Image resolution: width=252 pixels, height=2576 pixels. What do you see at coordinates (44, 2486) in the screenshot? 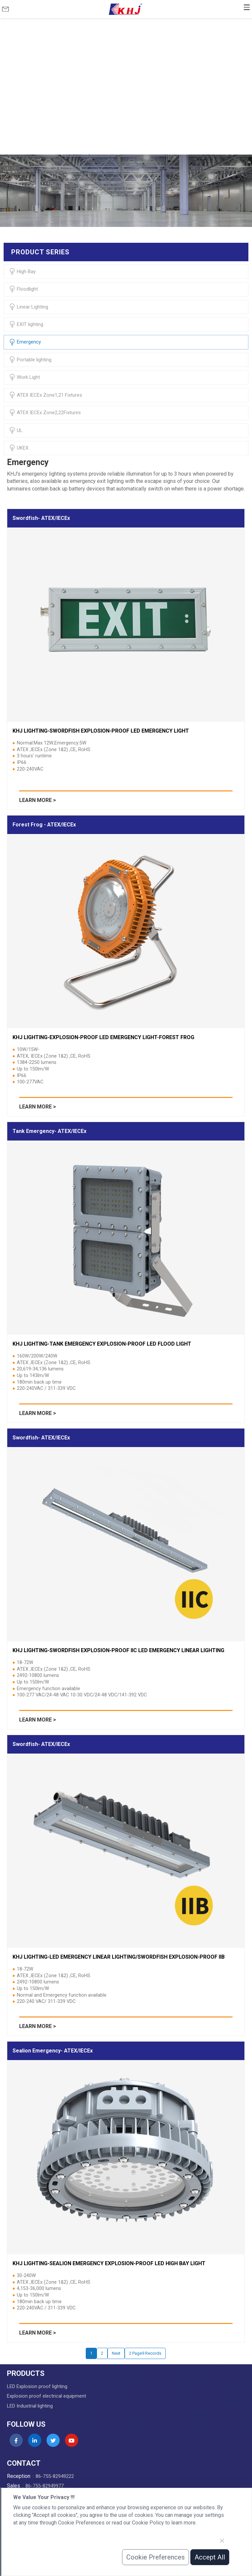
I see `86-755-82949977` at bounding box center [44, 2486].